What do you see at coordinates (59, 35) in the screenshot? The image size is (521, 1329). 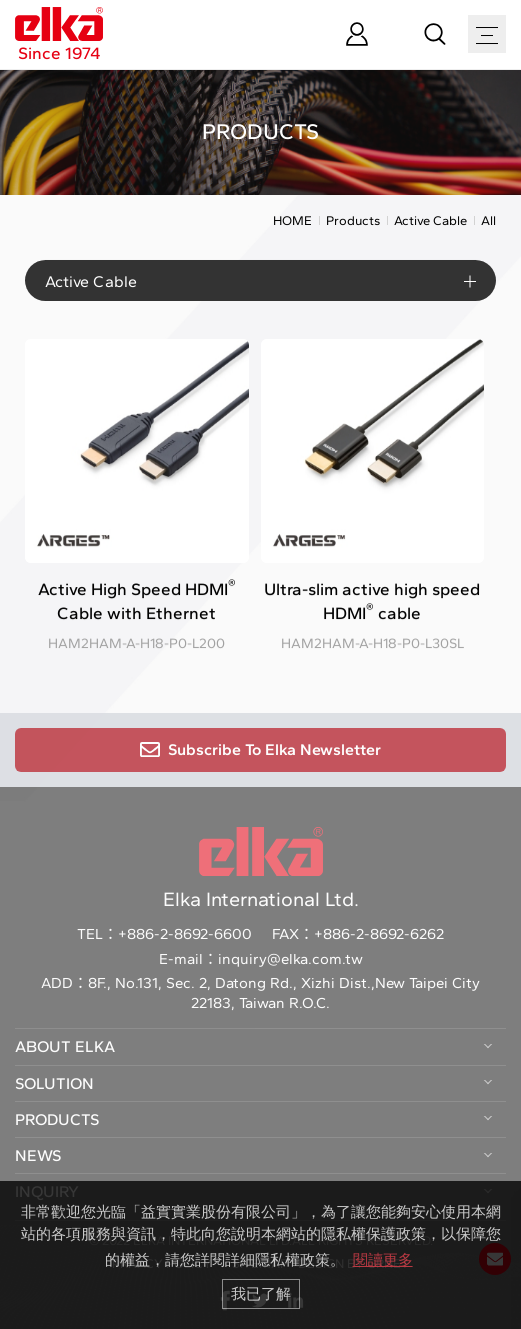 I see `Since 1974` at bounding box center [59, 35].